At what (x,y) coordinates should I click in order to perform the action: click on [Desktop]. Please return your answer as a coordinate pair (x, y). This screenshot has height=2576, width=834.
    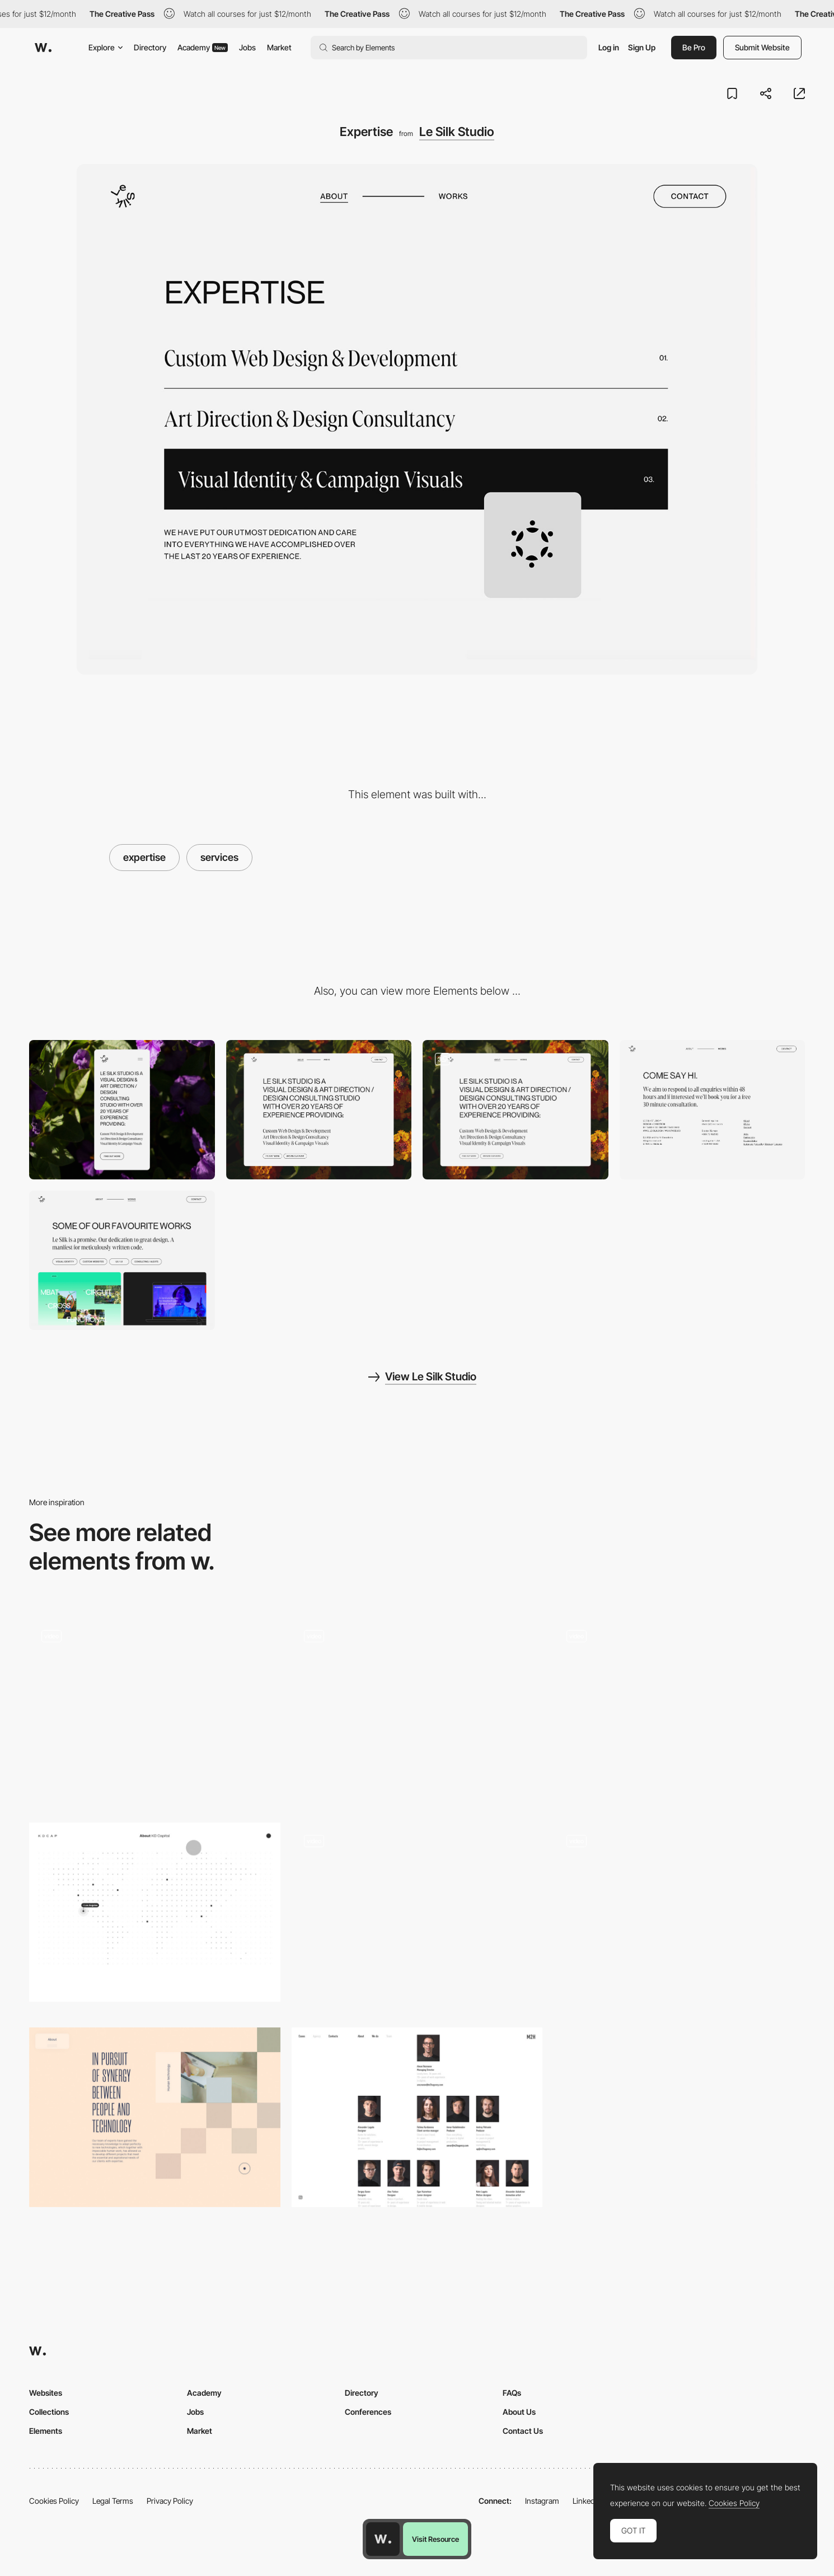
    Looking at the image, I should click on (319, 1109).